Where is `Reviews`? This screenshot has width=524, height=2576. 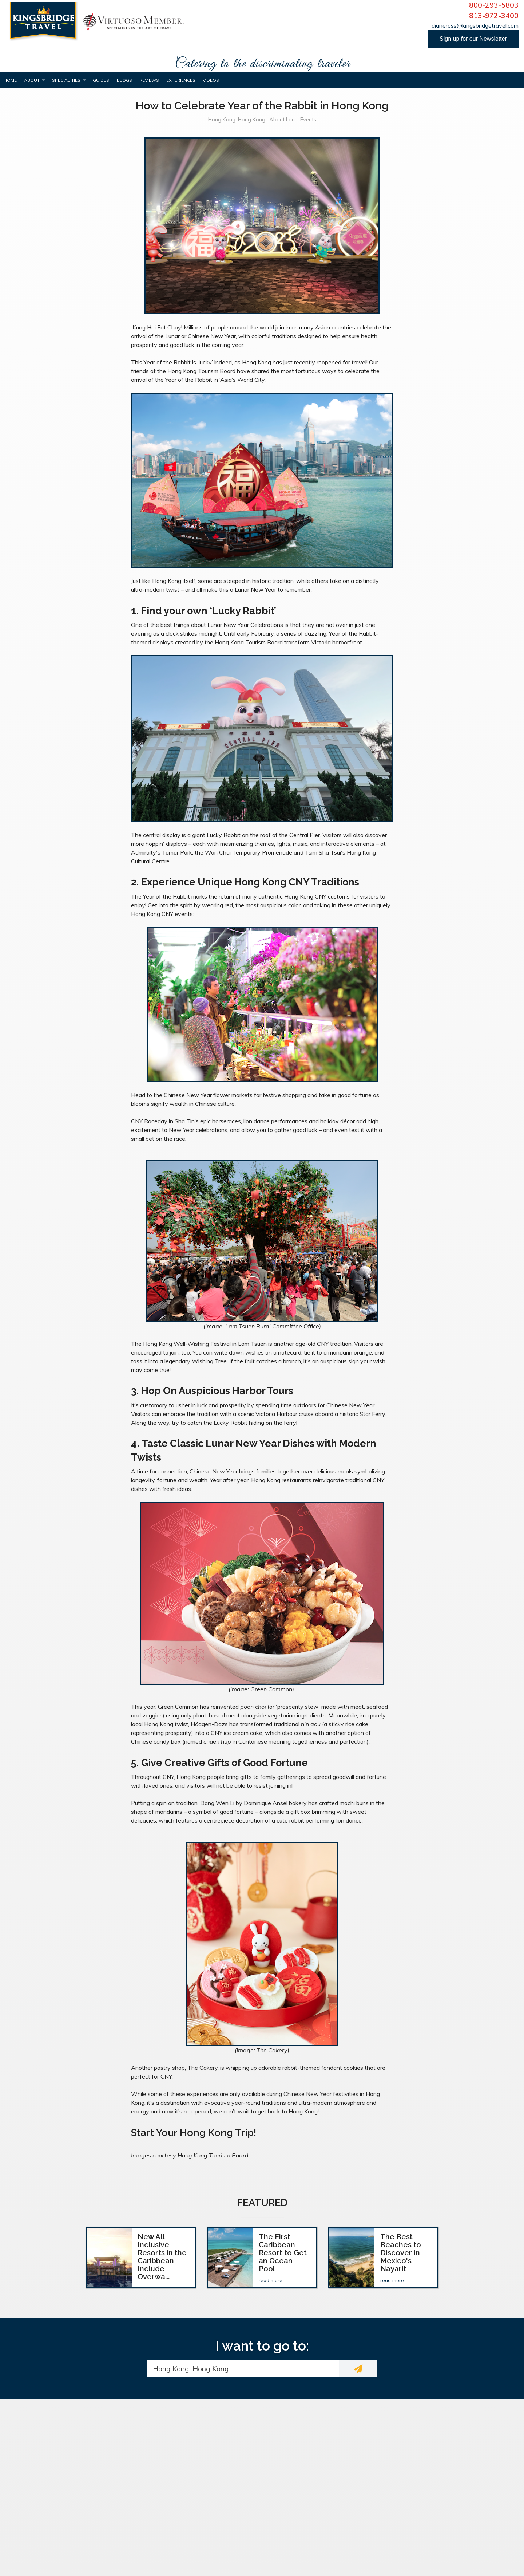
Reviews is located at coordinates (149, 80).